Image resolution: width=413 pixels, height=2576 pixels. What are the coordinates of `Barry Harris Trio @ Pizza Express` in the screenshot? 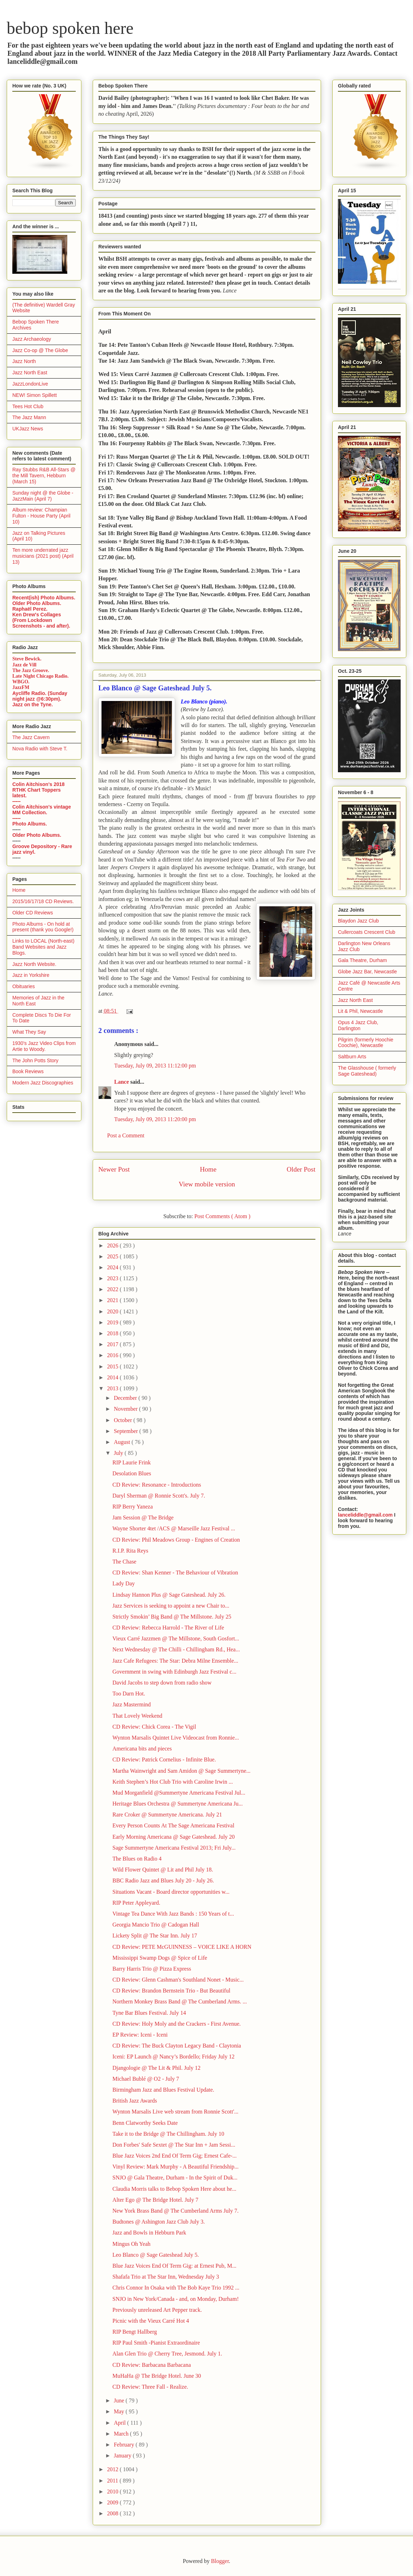 It's located at (151, 1969).